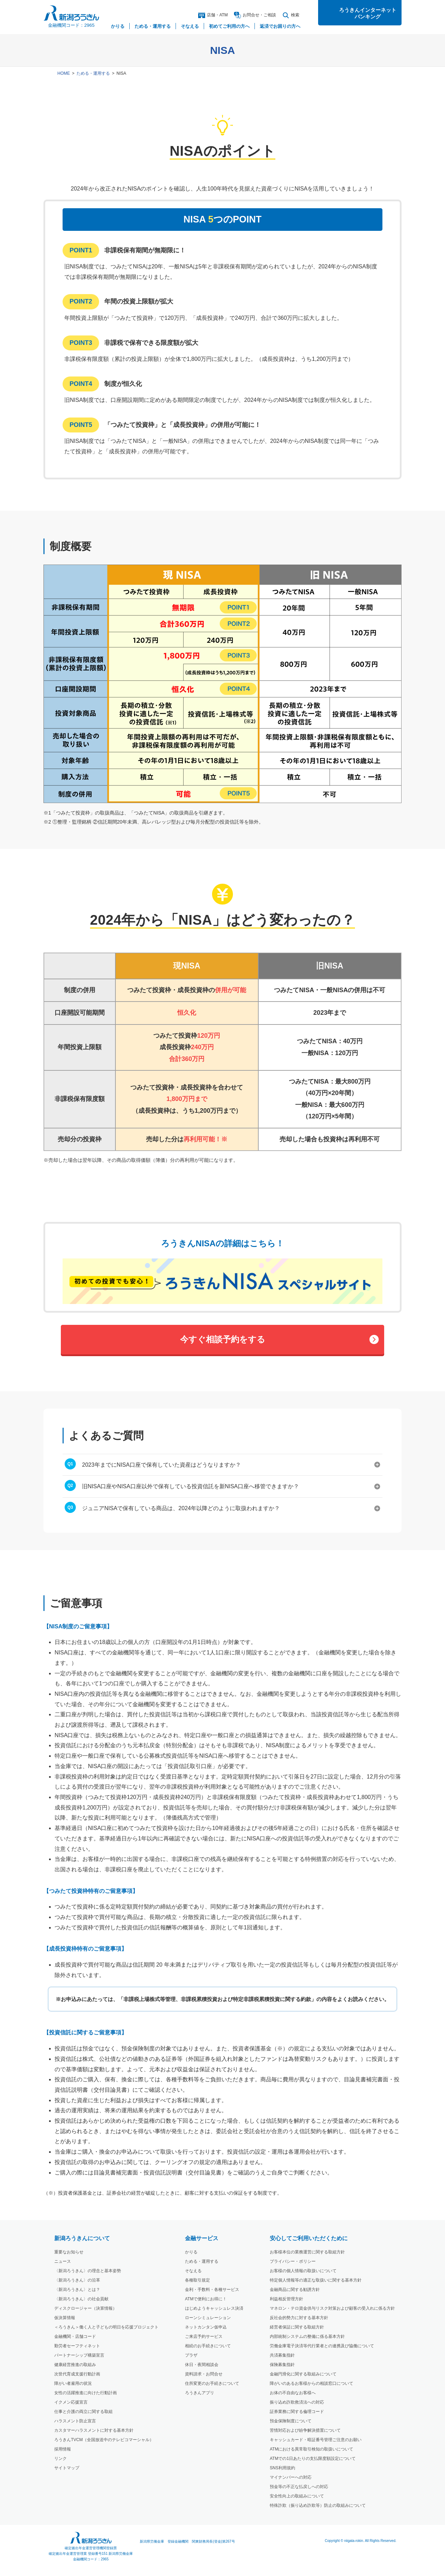 The width and height of the screenshot is (445, 2576). Describe the element at coordinates (229, 26) in the screenshot. I see `初めてご利用の方へ` at that location.